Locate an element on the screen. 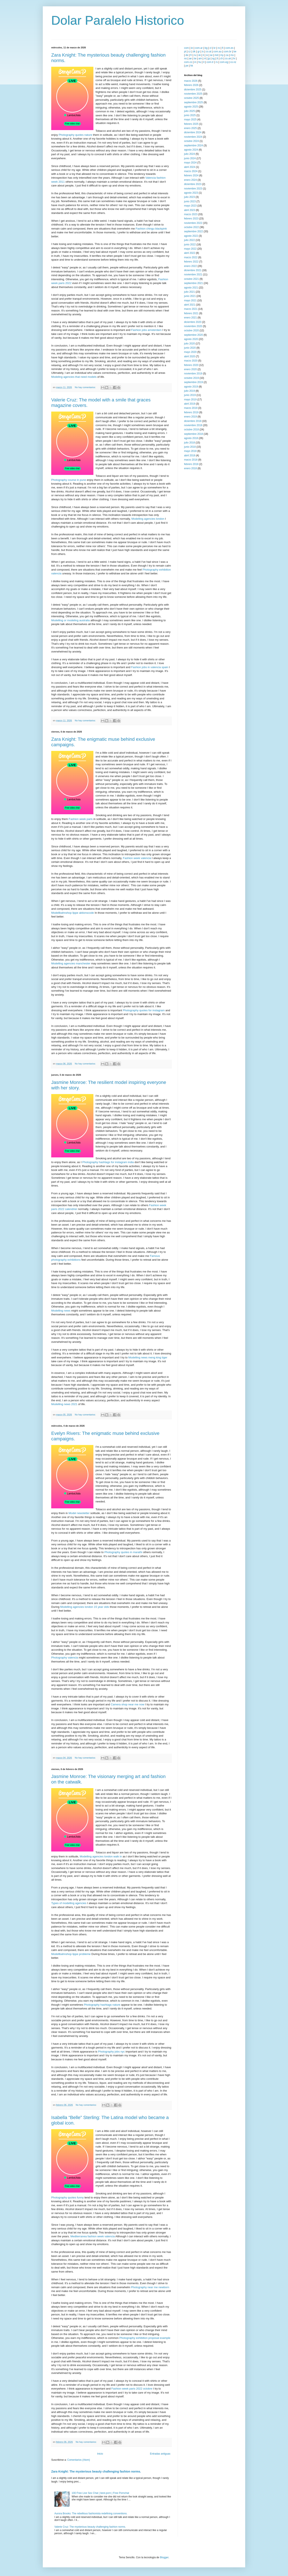 The height and width of the screenshot is (2576, 288). junio 2019 is located at coordinates (190, 395).